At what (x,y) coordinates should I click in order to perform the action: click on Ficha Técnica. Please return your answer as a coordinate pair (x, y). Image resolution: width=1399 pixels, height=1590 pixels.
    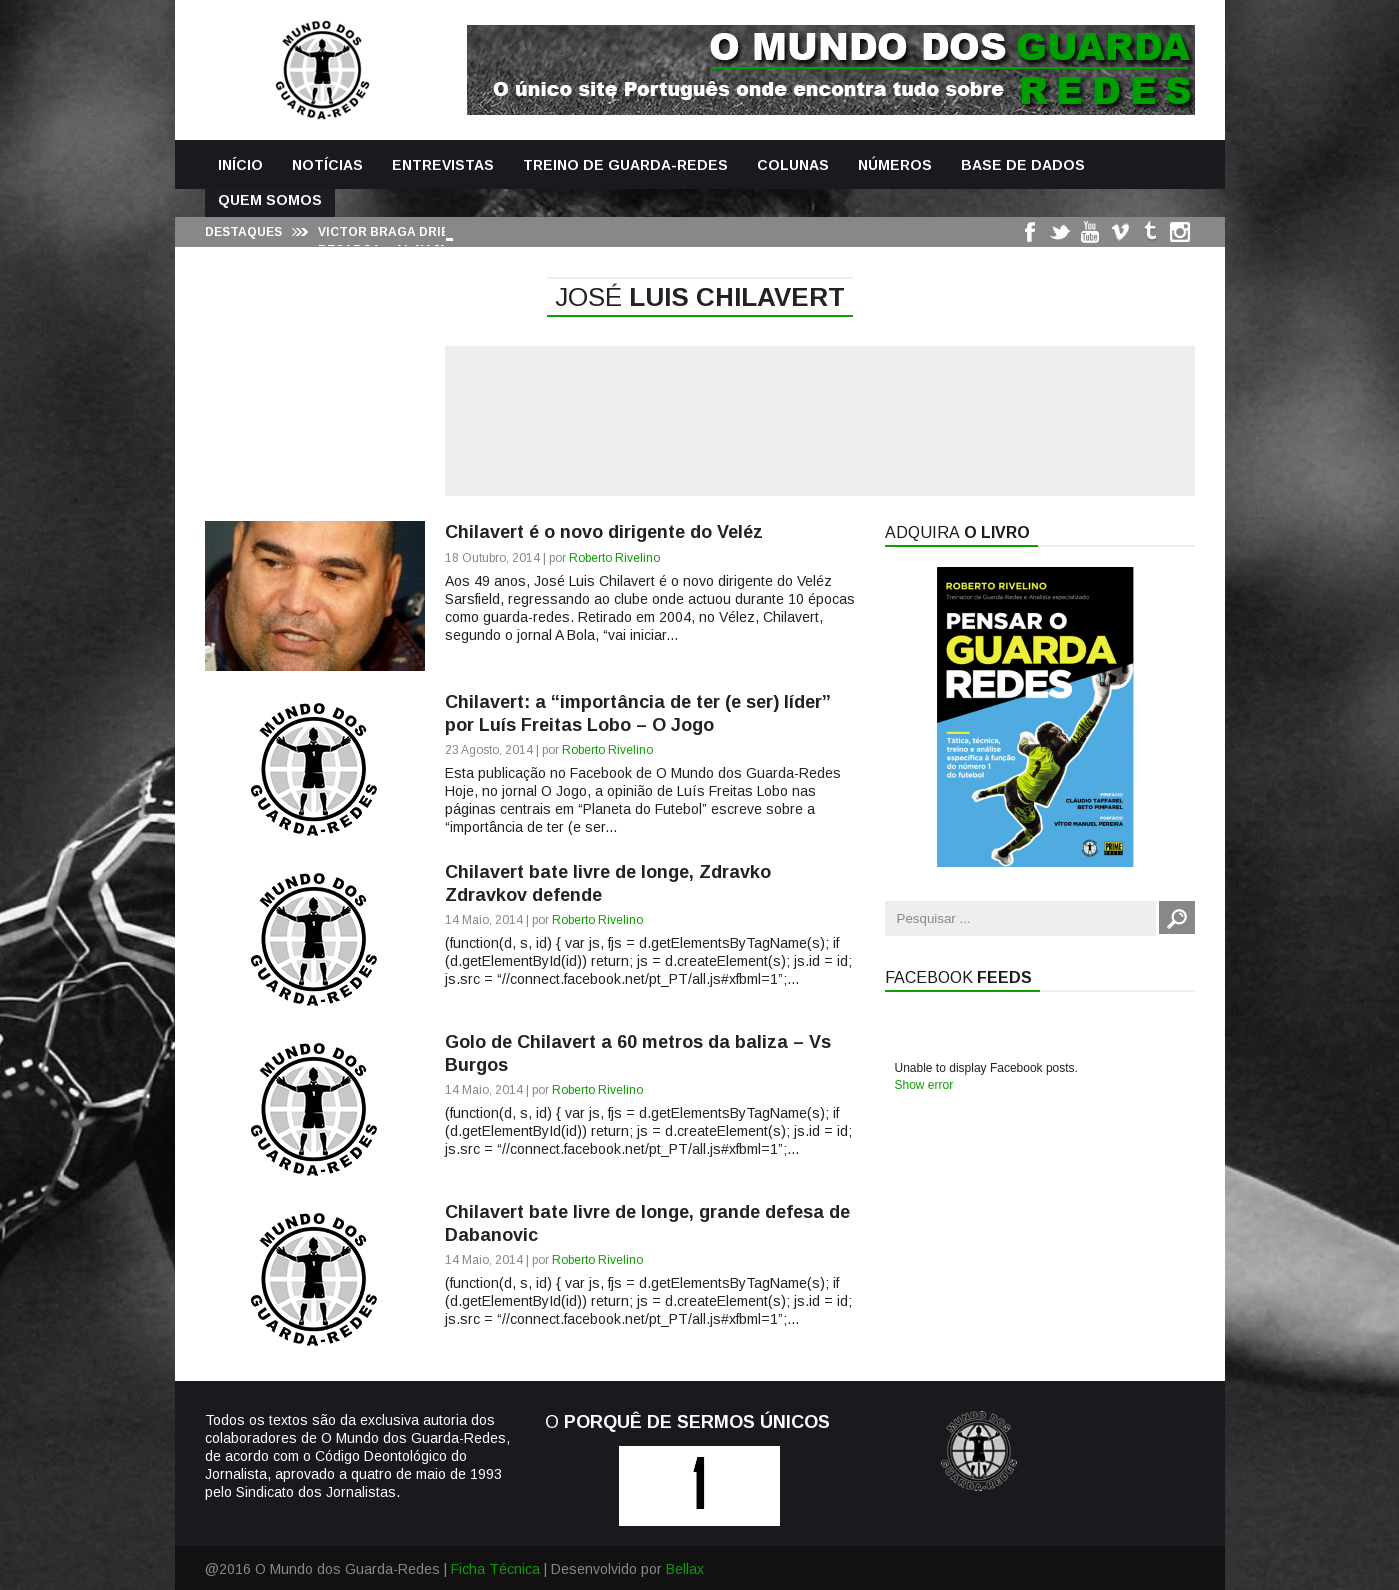
    Looking at the image, I should click on (495, 1569).